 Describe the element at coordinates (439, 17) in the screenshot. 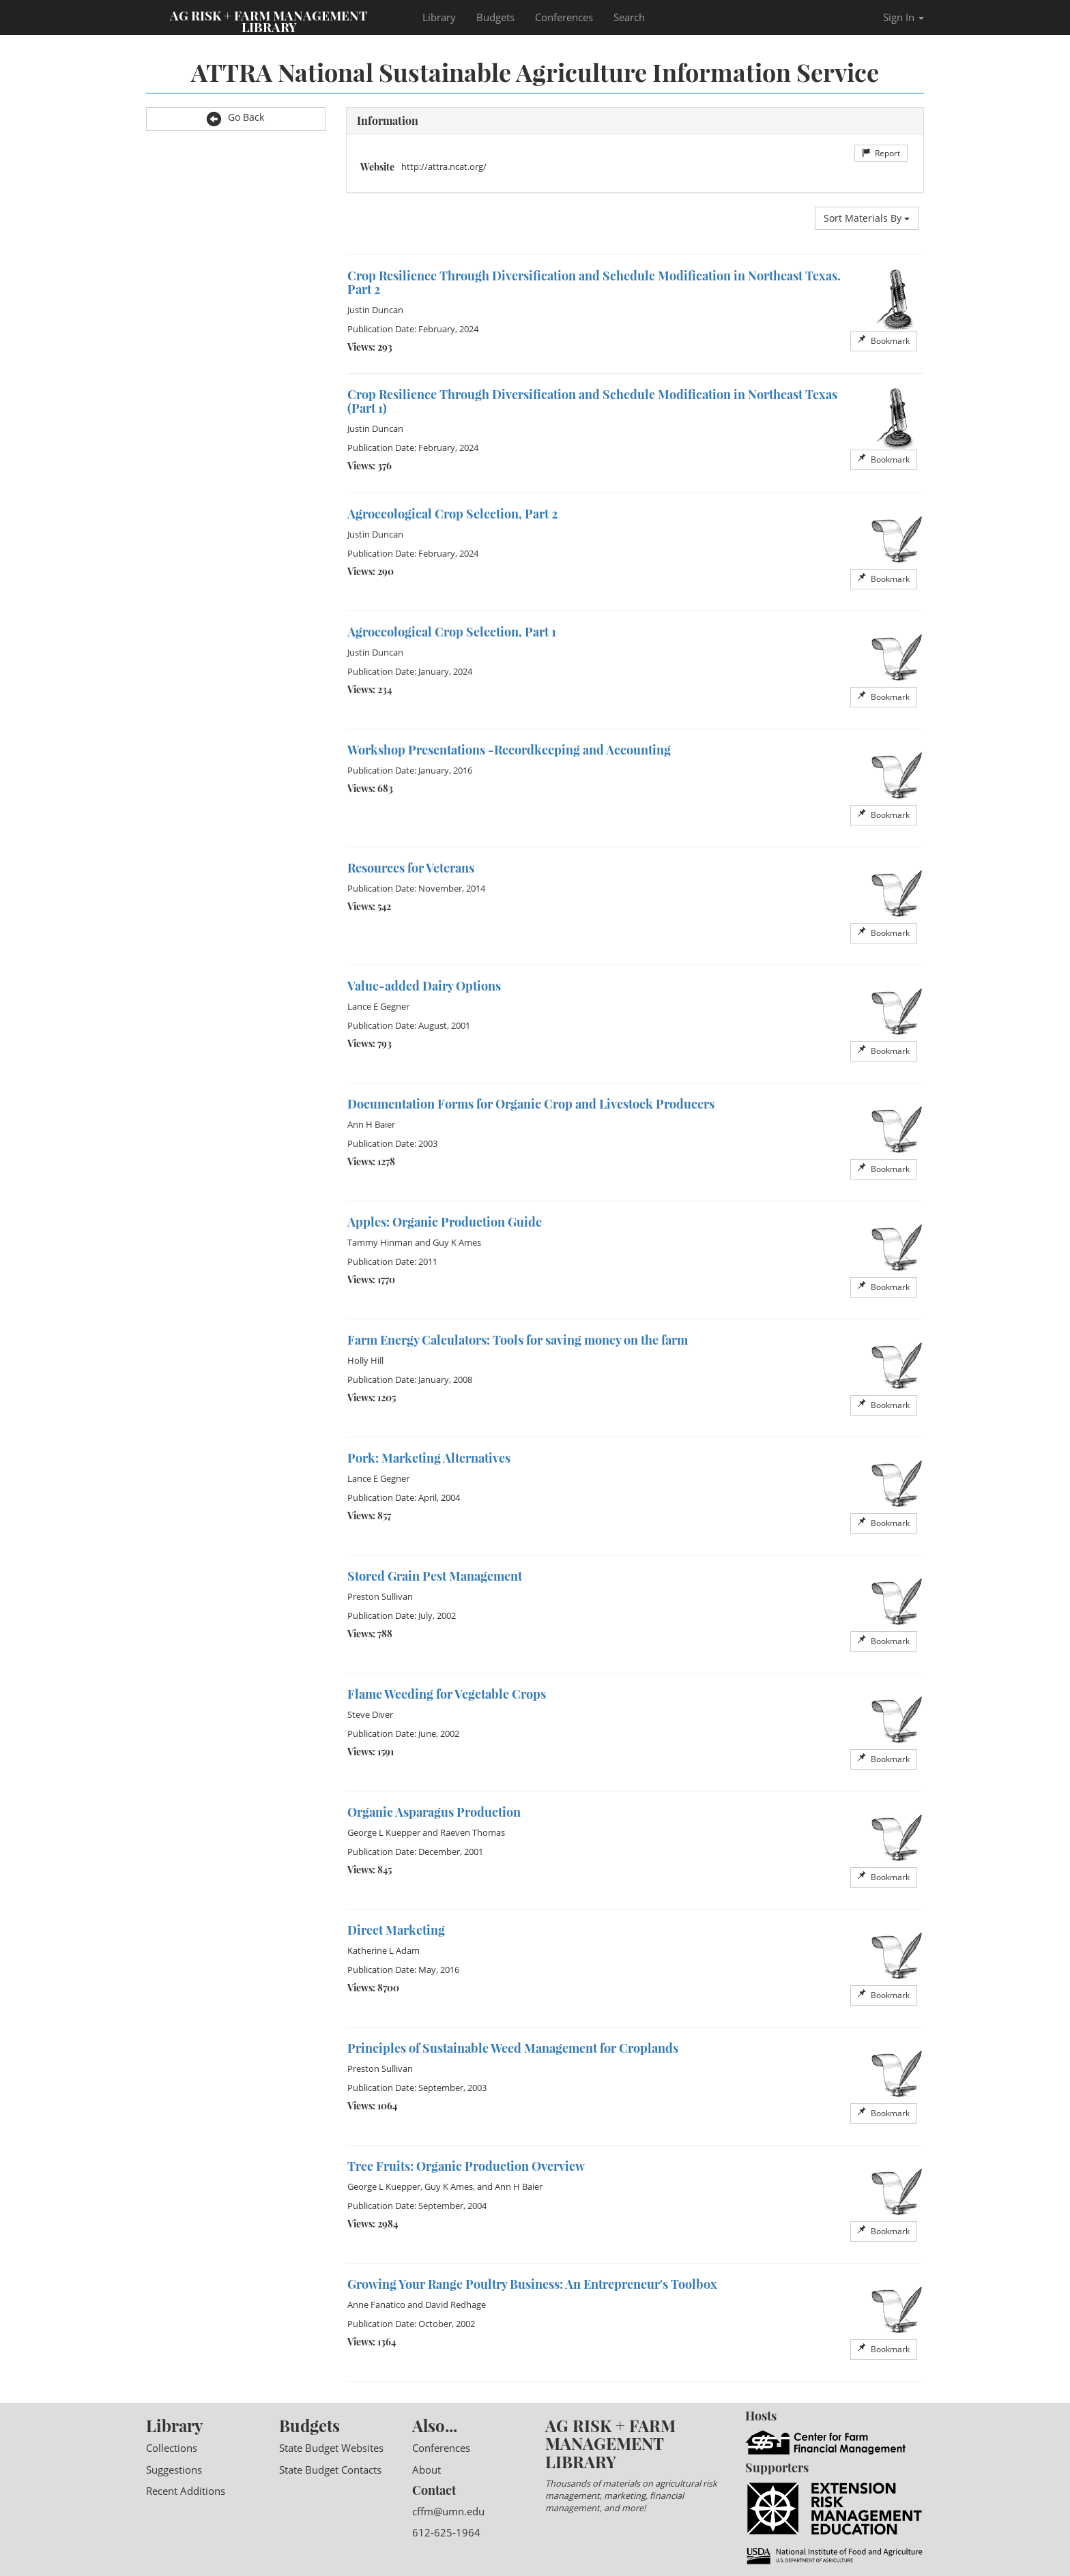

I see `Library` at that location.